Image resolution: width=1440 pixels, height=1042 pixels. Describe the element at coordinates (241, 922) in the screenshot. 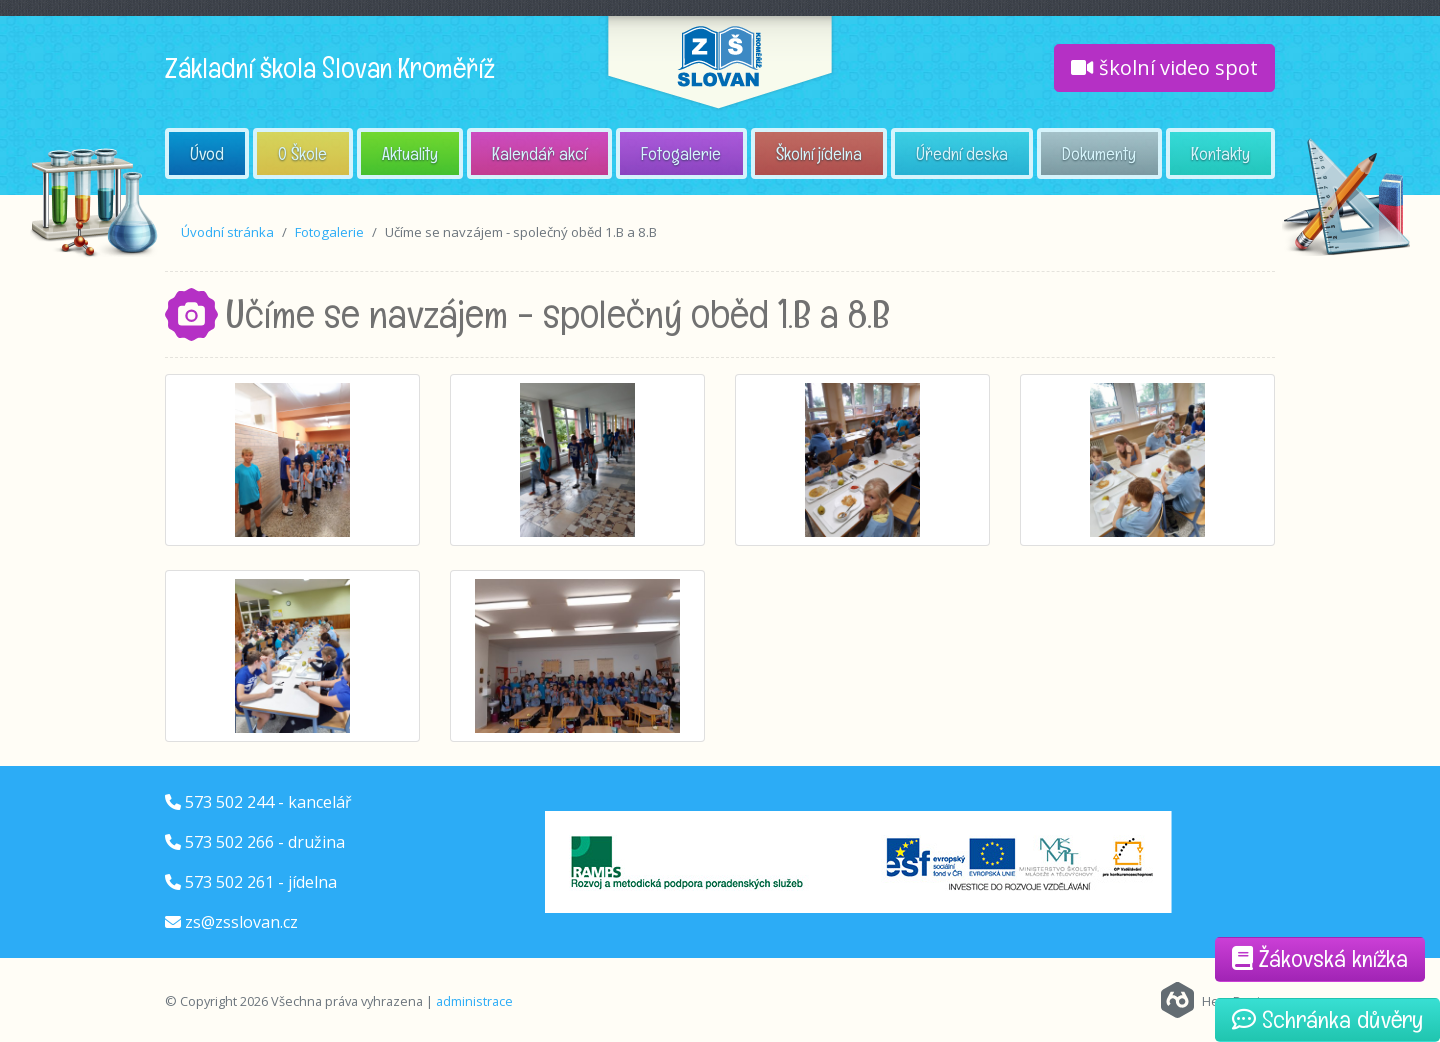

I see `zs@zsslovan.cz` at that location.